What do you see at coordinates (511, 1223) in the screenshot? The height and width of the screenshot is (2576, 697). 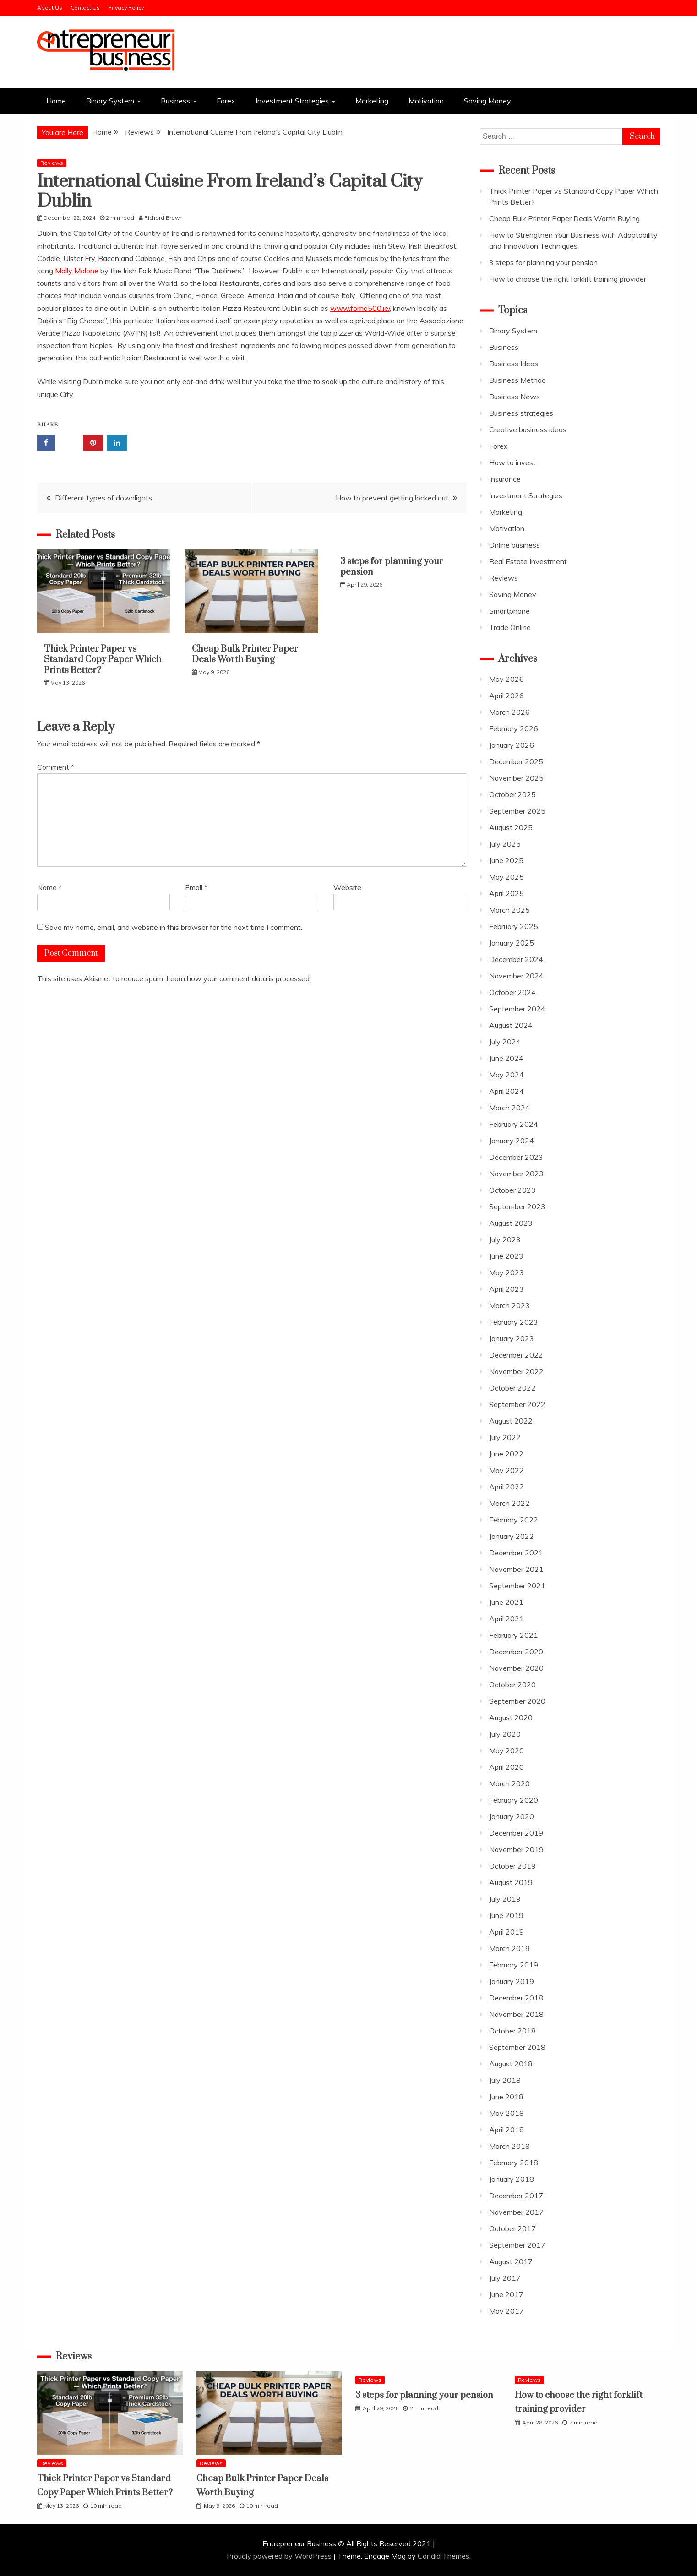 I see `August 2023` at bounding box center [511, 1223].